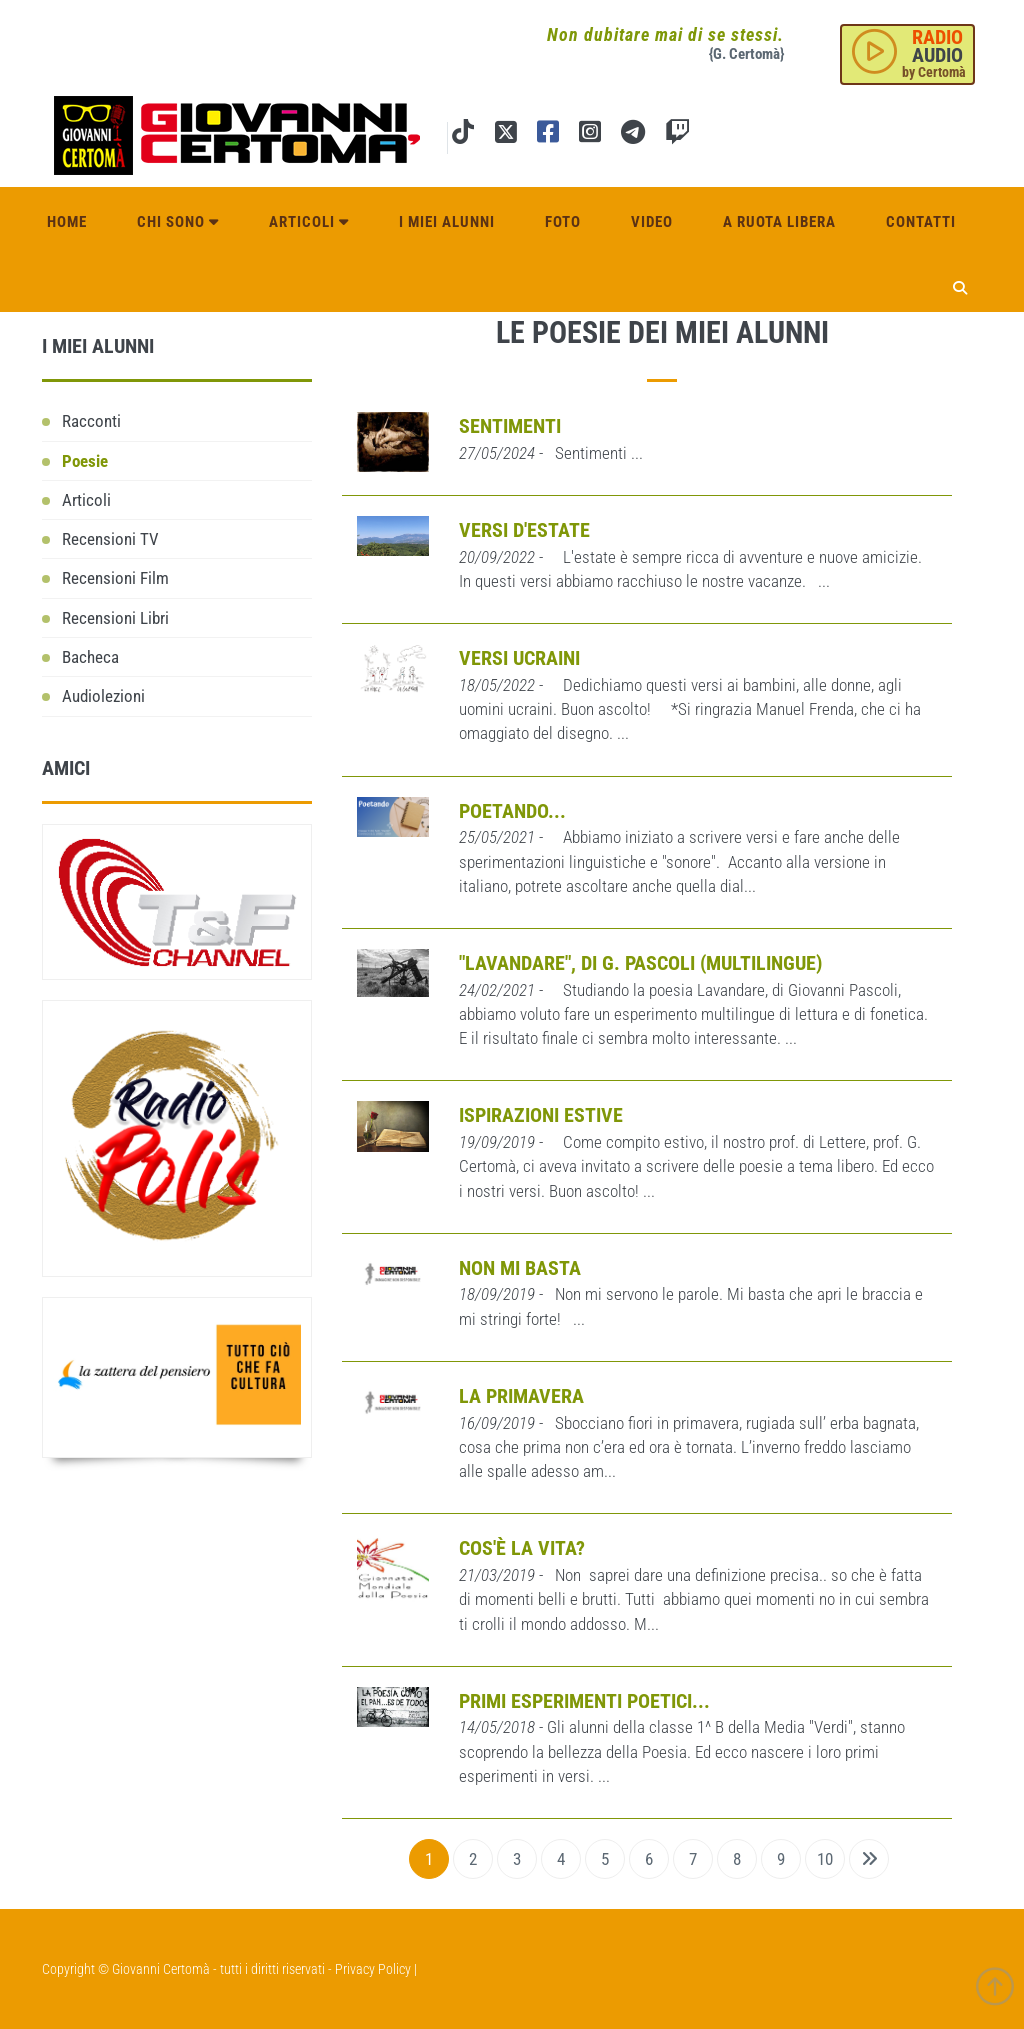 The image size is (1024, 2029). Describe the element at coordinates (309, 222) in the screenshot. I see `Articoli` at that location.